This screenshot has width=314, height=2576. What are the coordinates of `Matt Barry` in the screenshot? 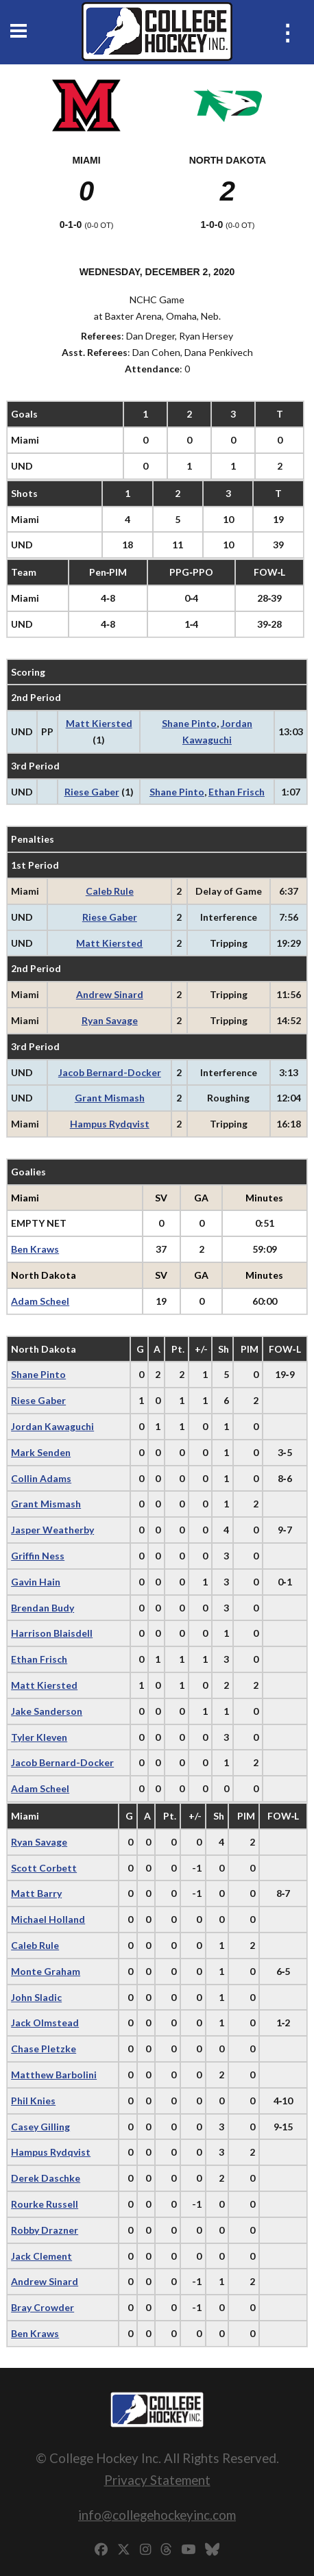 It's located at (36, 1893).